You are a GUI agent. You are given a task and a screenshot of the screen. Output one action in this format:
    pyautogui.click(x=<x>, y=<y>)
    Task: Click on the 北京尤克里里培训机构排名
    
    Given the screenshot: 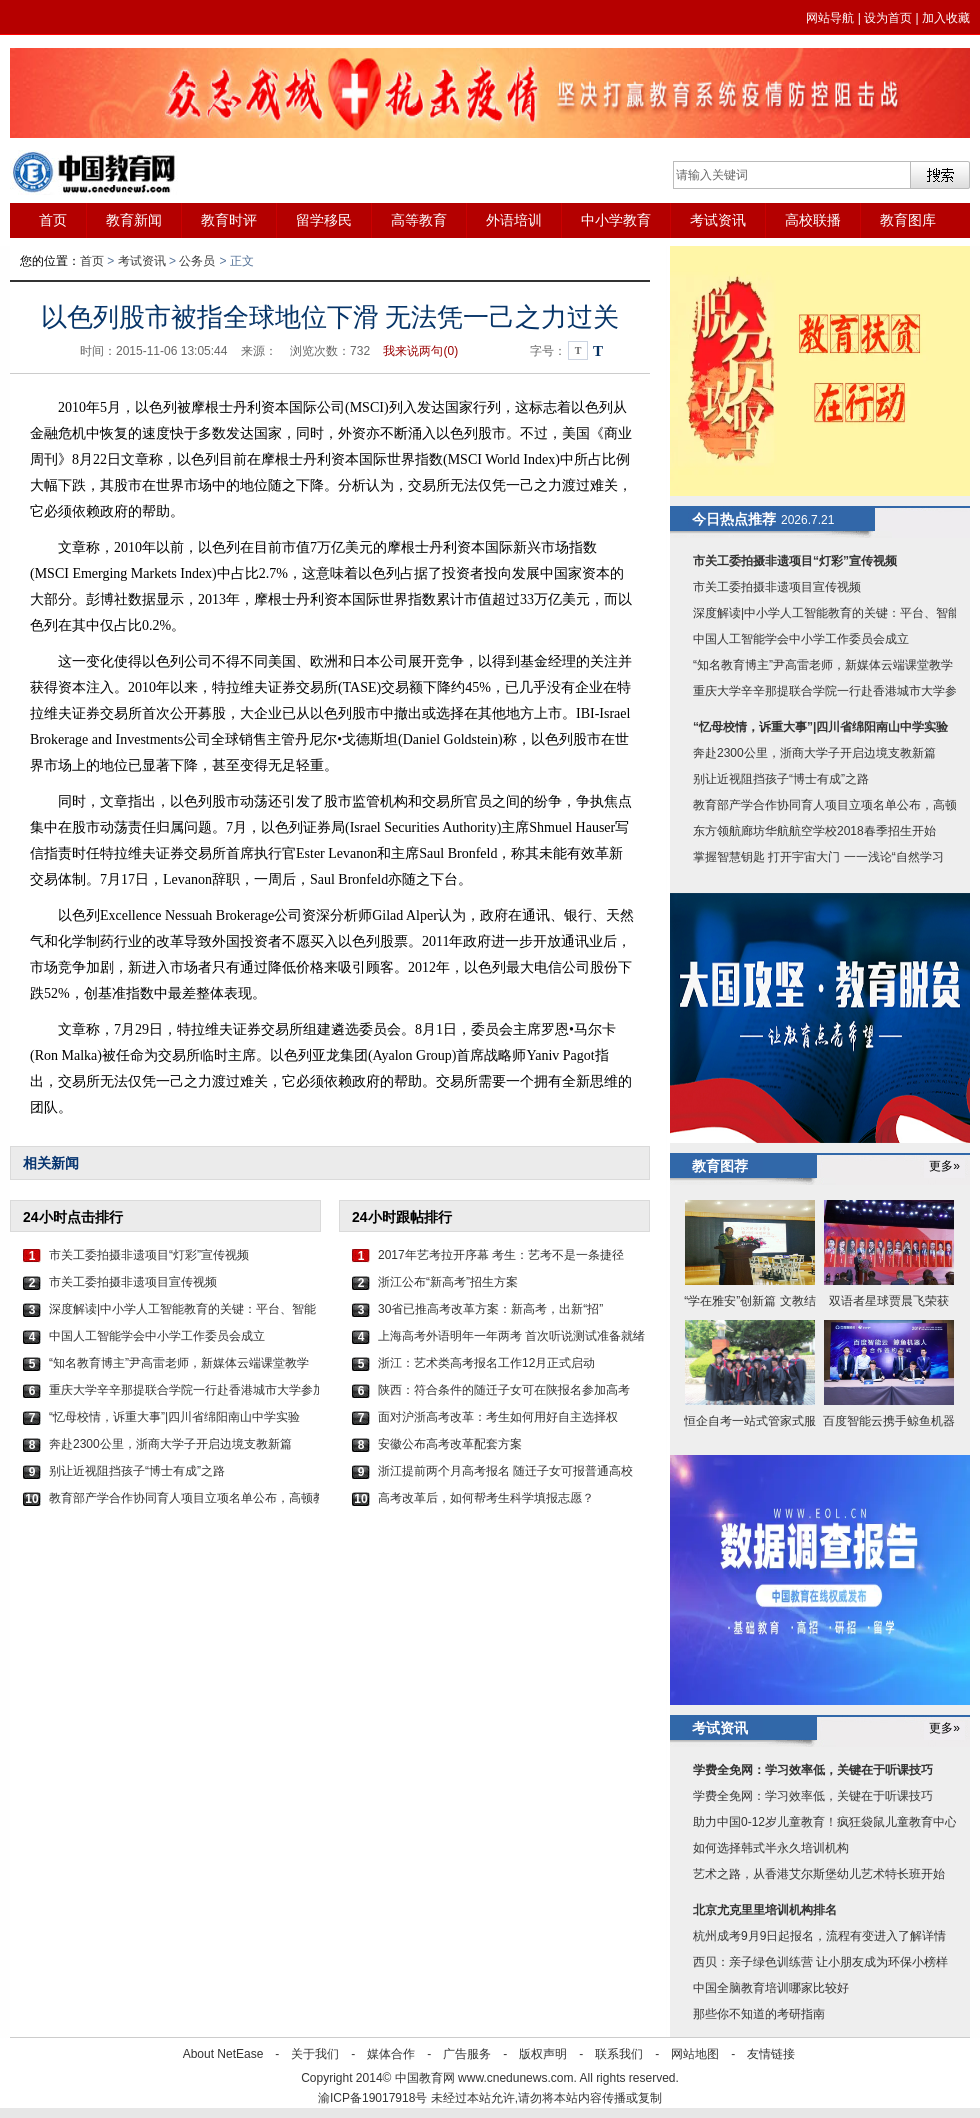 What is the action you would take?
    pyautogui.click(x=765, y=1910)
    